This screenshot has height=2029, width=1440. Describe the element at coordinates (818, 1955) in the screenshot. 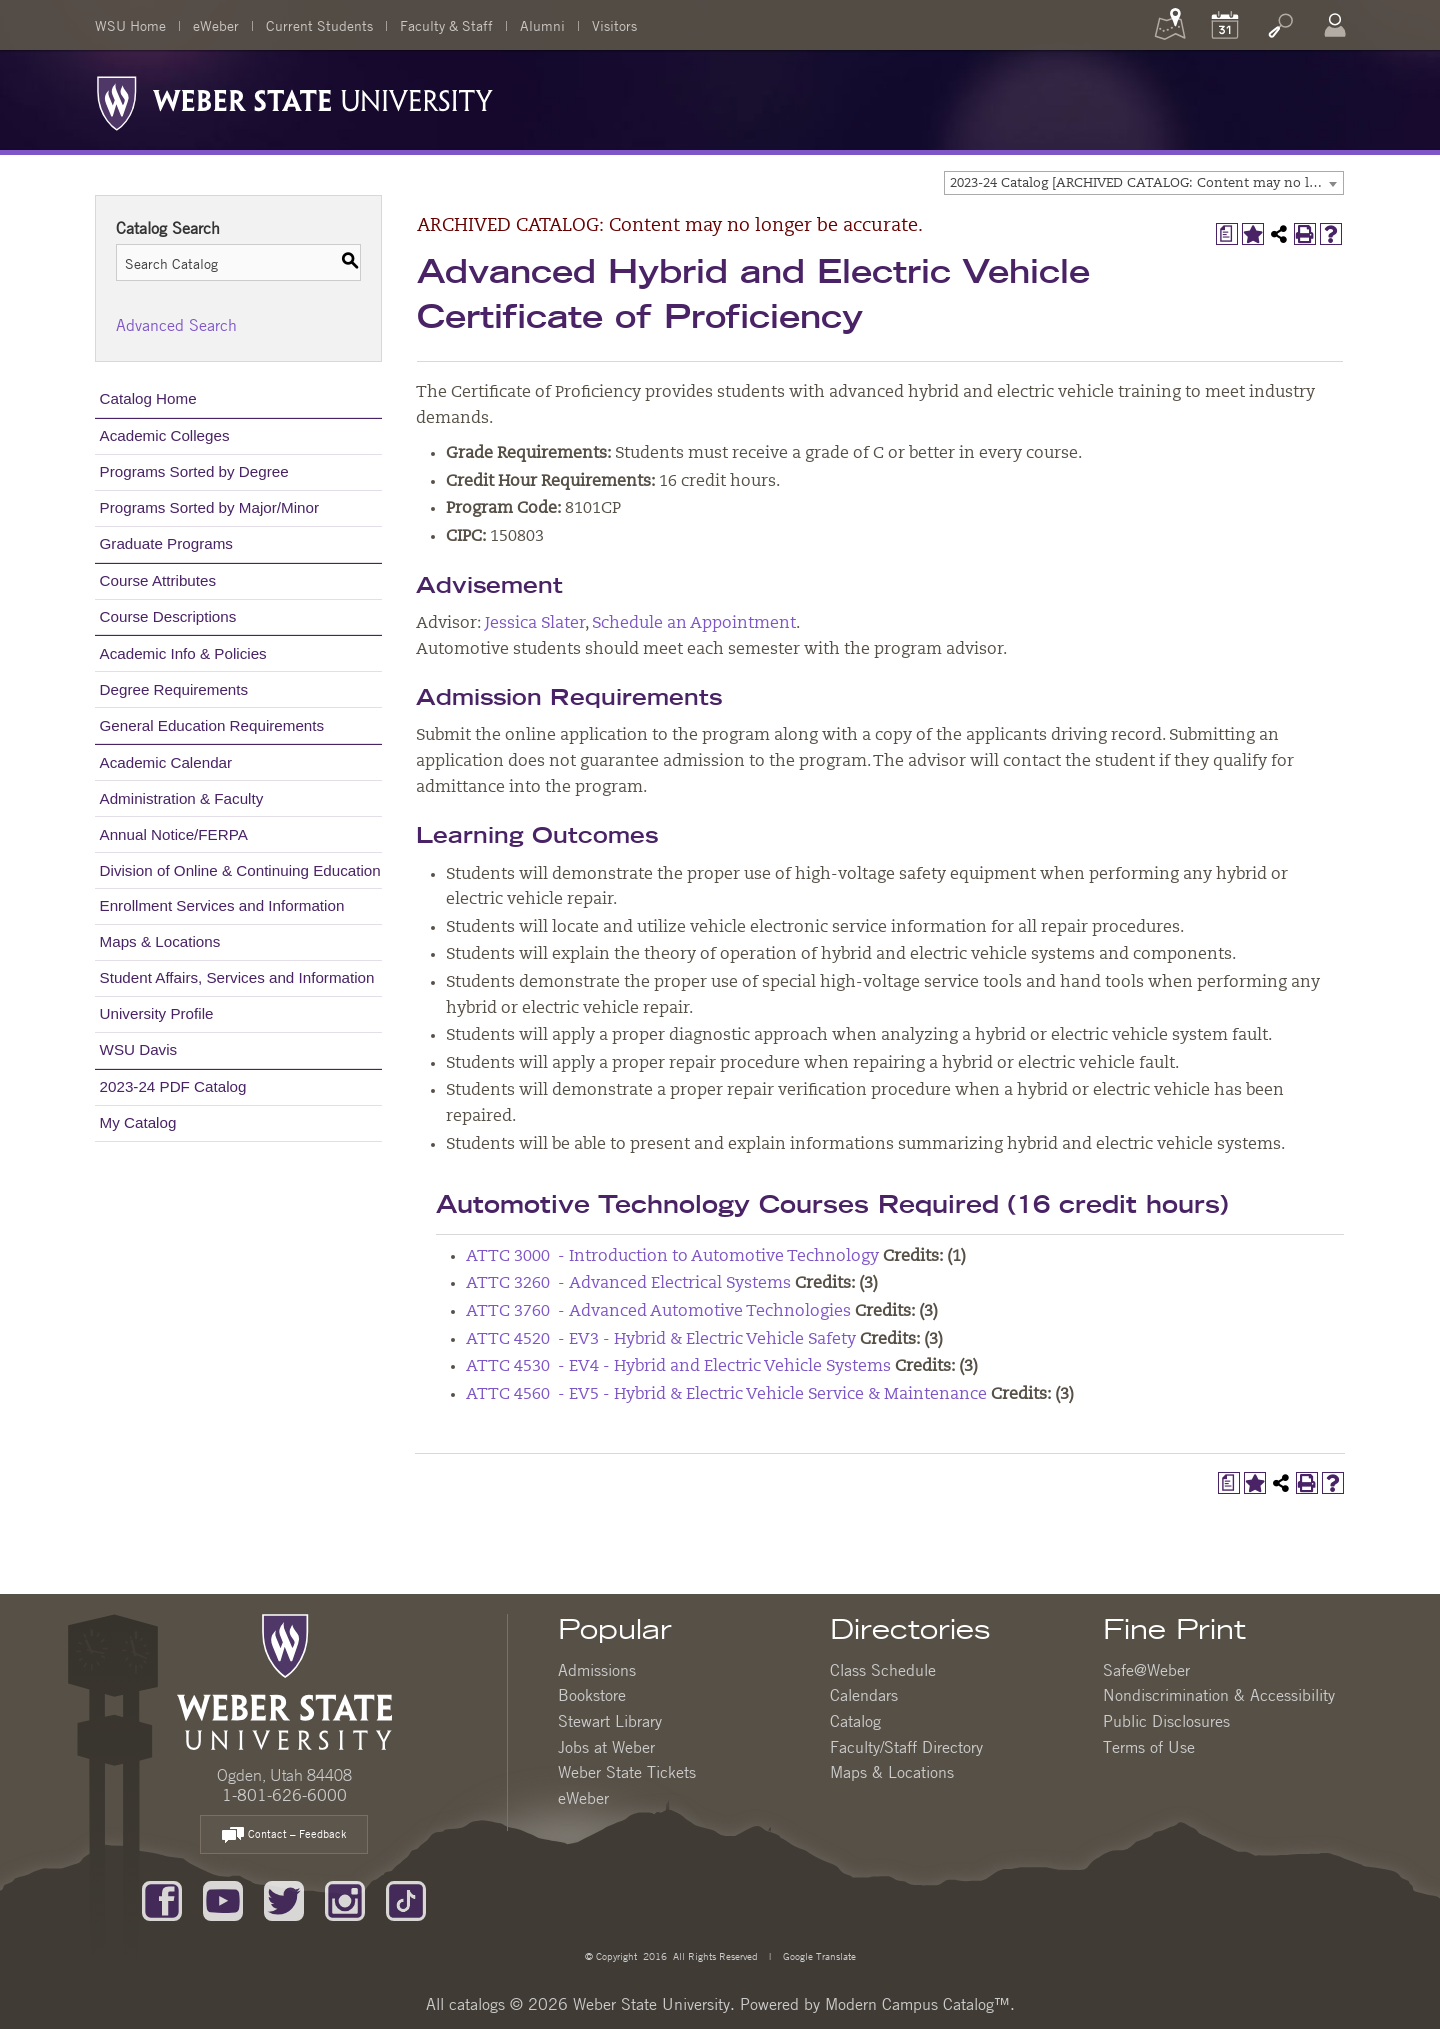

I see `Google Translate` at that location.